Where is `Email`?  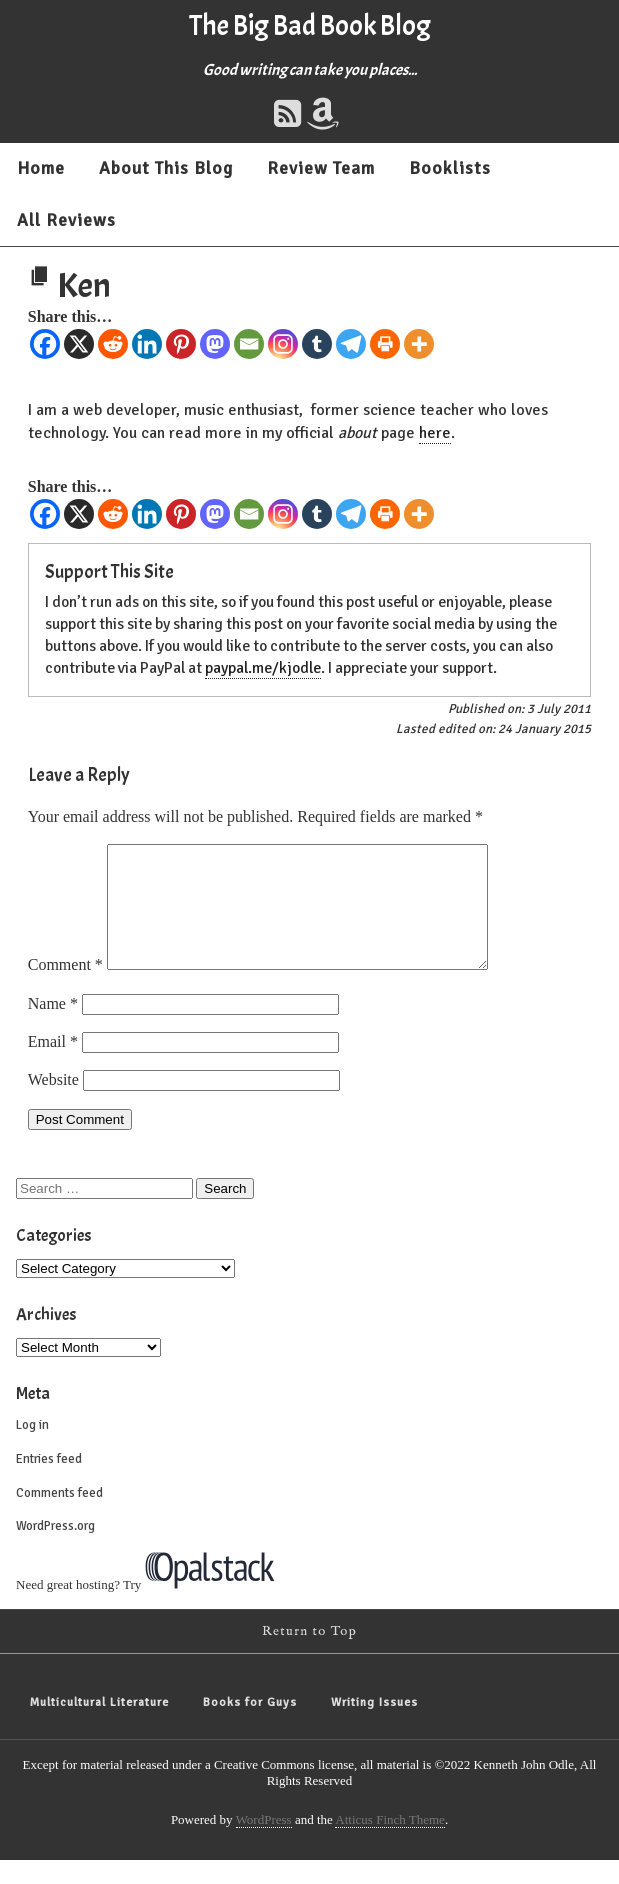
Email is located at coordinates (53, 1065).